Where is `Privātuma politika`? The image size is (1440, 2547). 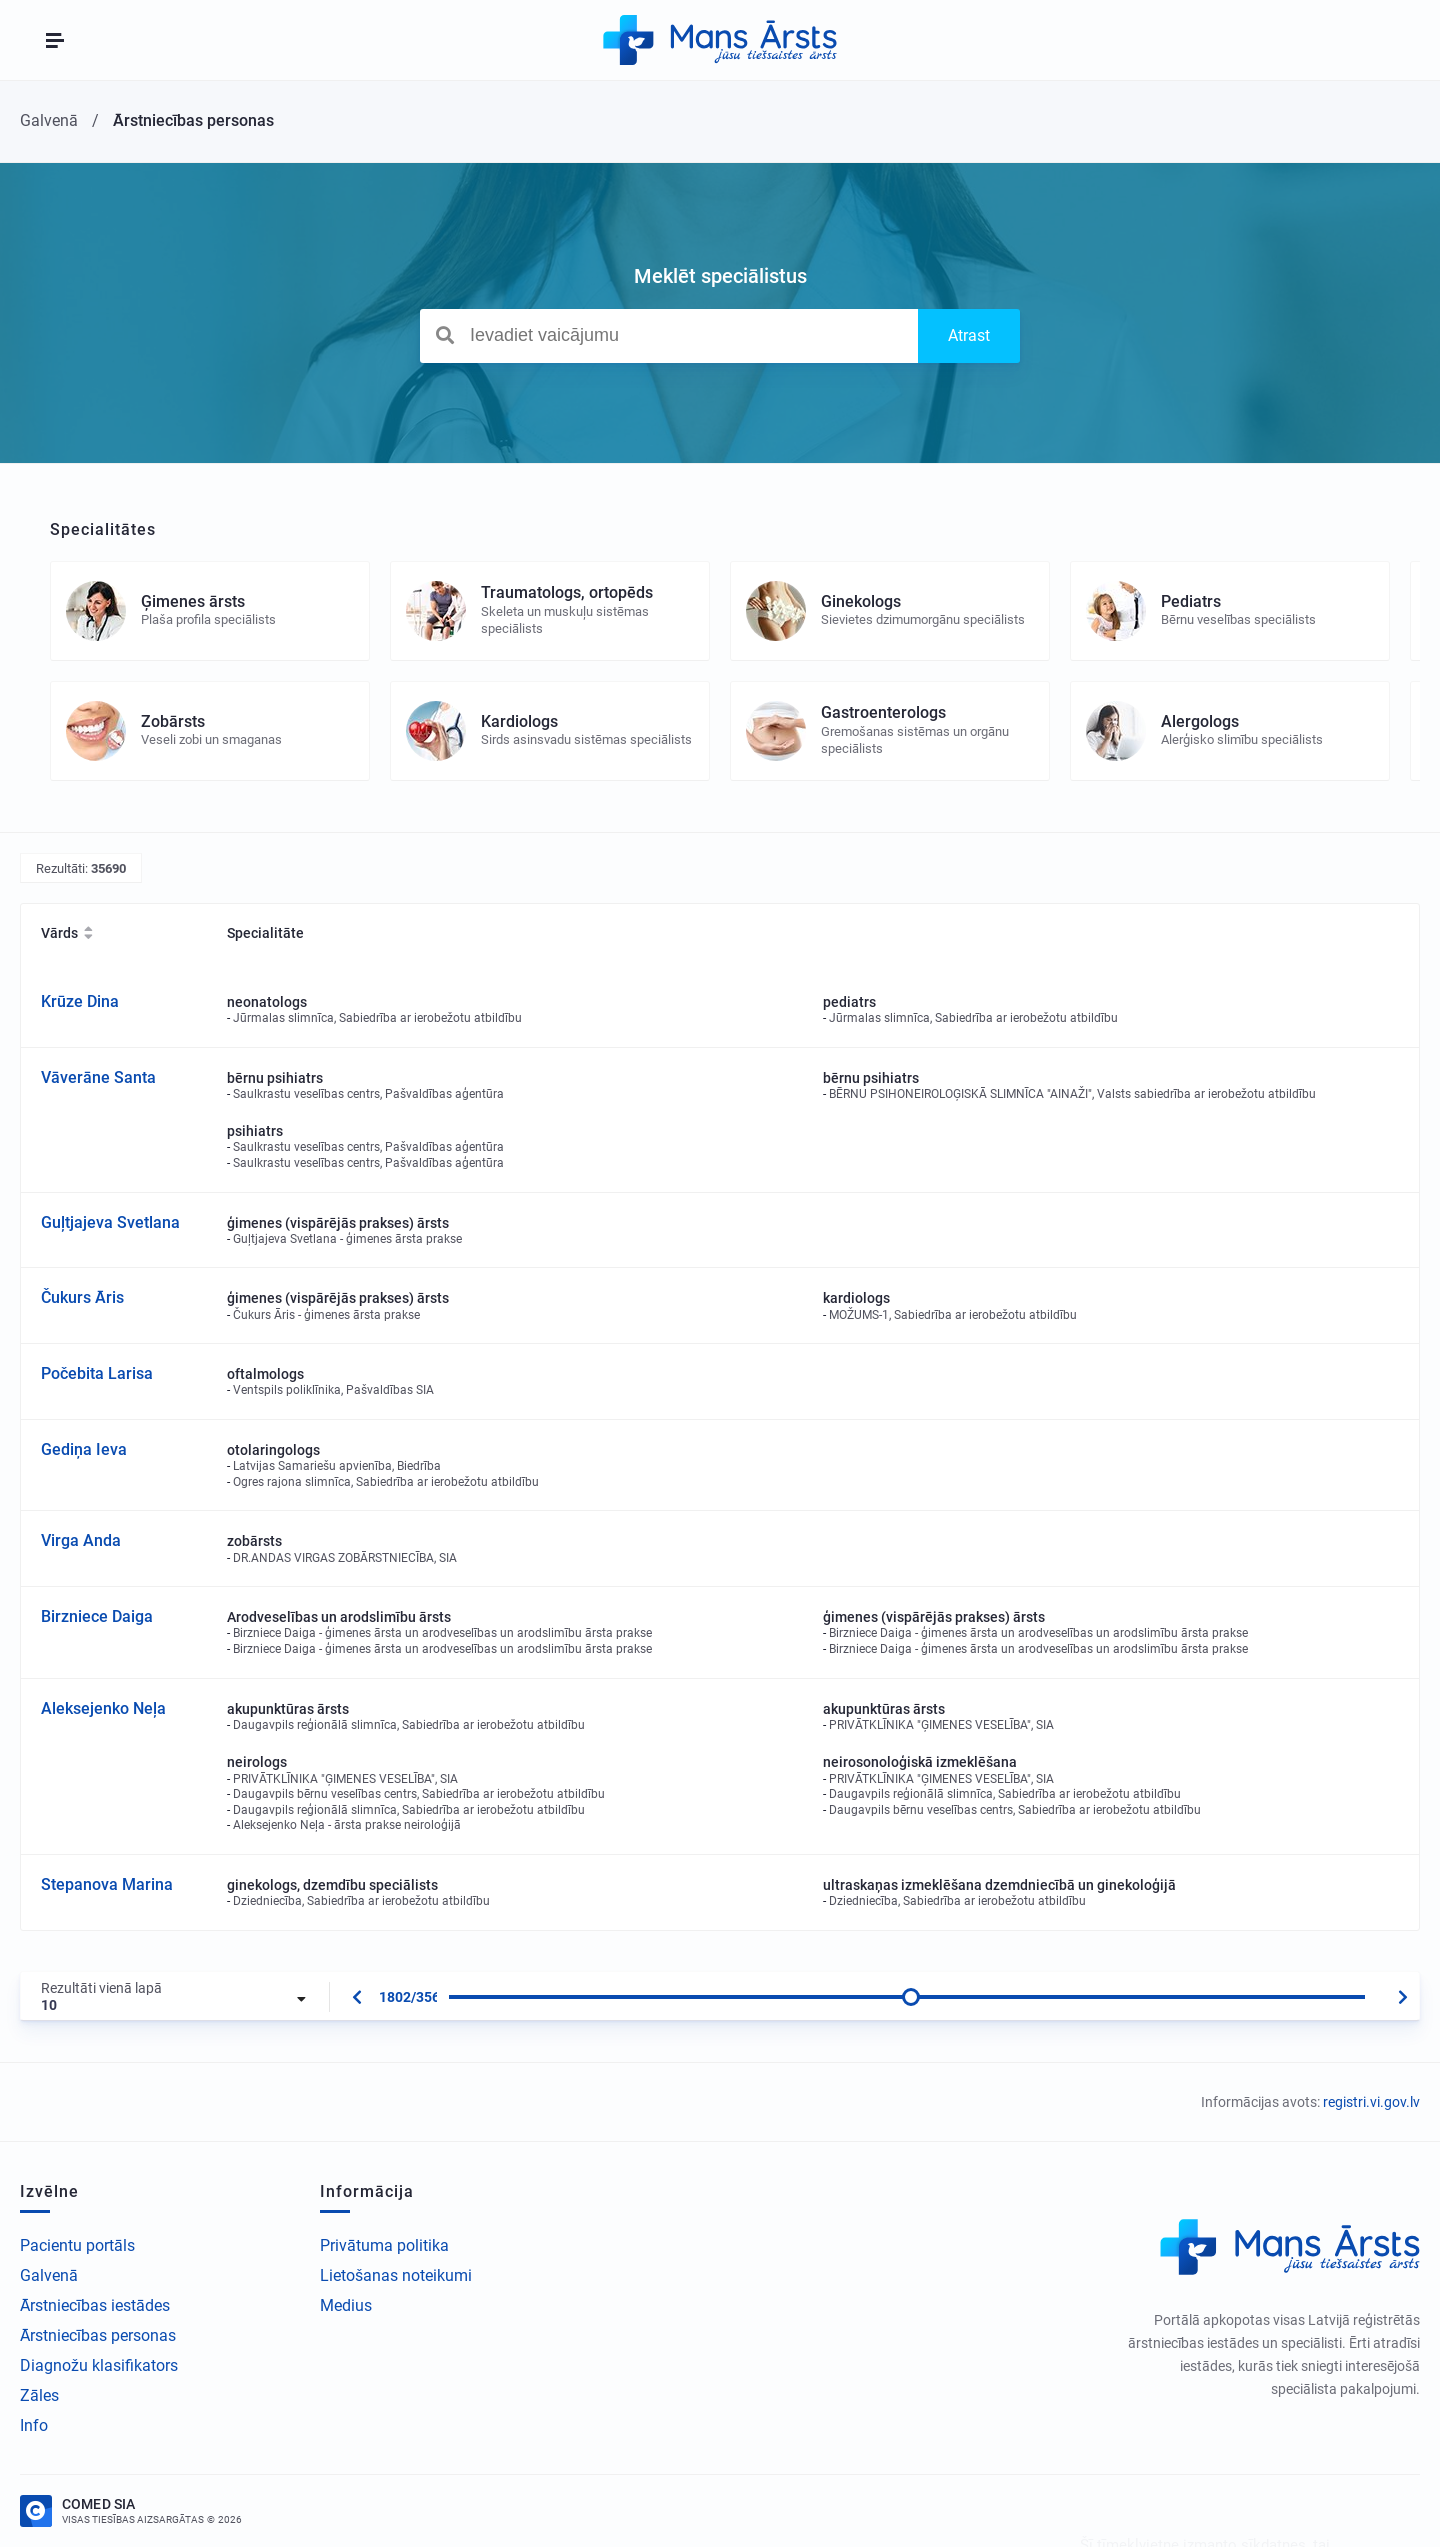 Privātuma politika is located at coordinates (384, 2245).